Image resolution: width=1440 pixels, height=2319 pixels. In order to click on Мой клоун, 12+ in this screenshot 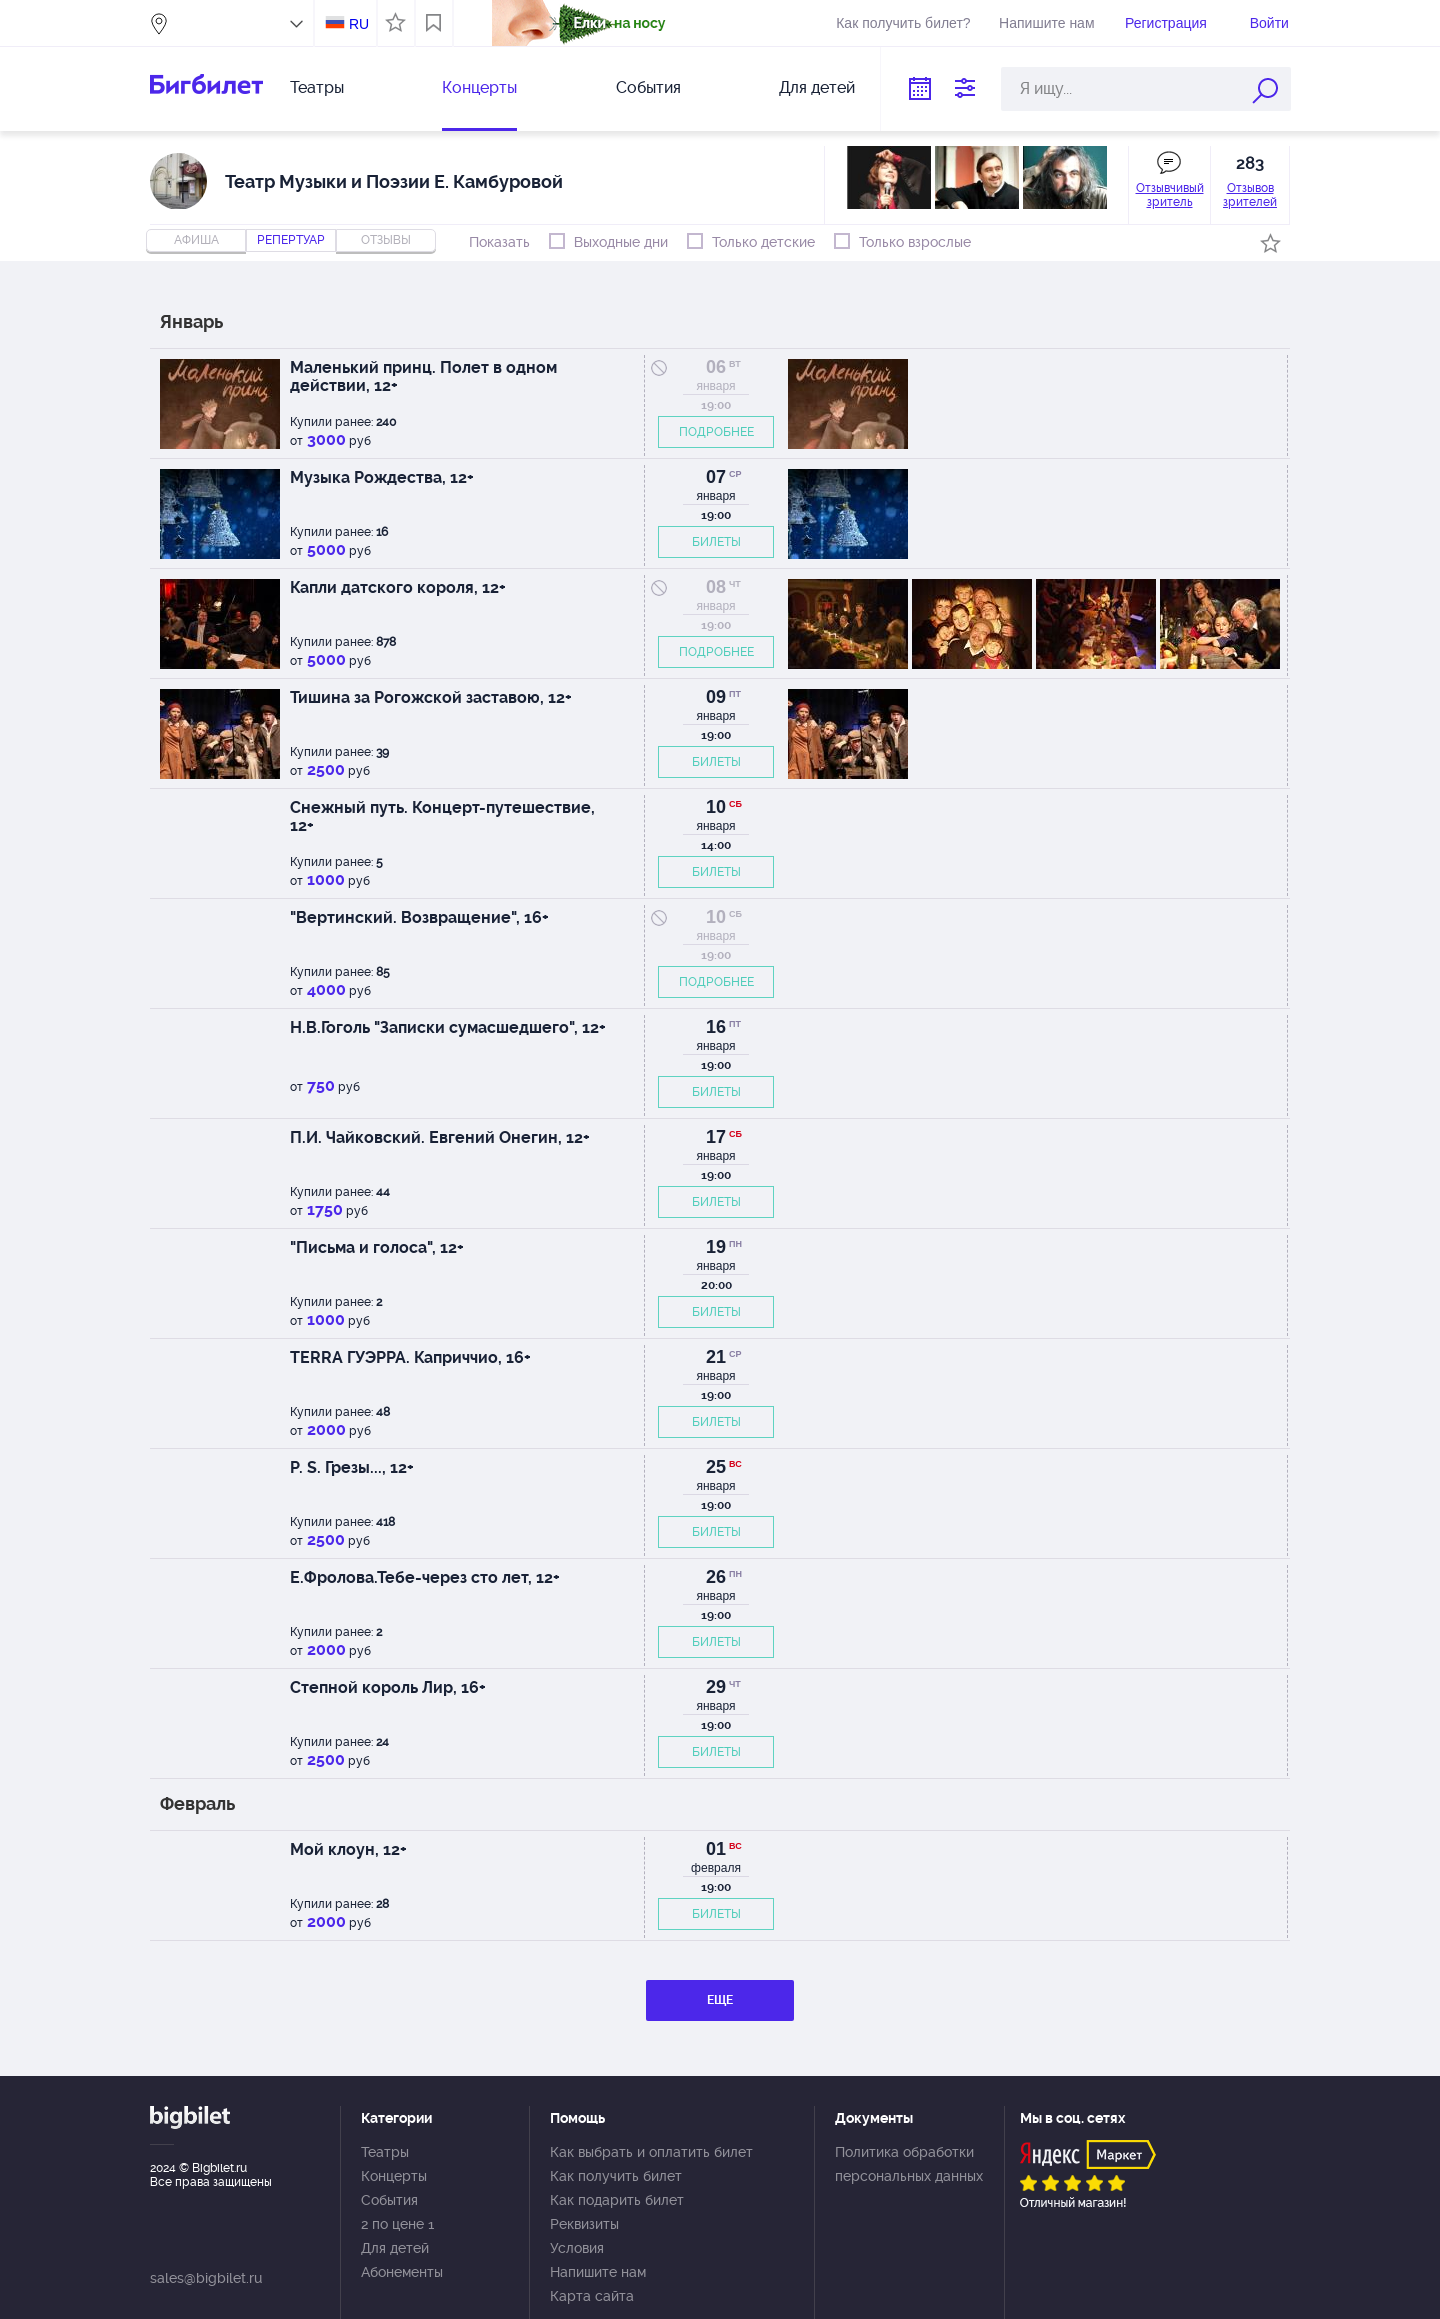, I will do `click(348, 1849)`.